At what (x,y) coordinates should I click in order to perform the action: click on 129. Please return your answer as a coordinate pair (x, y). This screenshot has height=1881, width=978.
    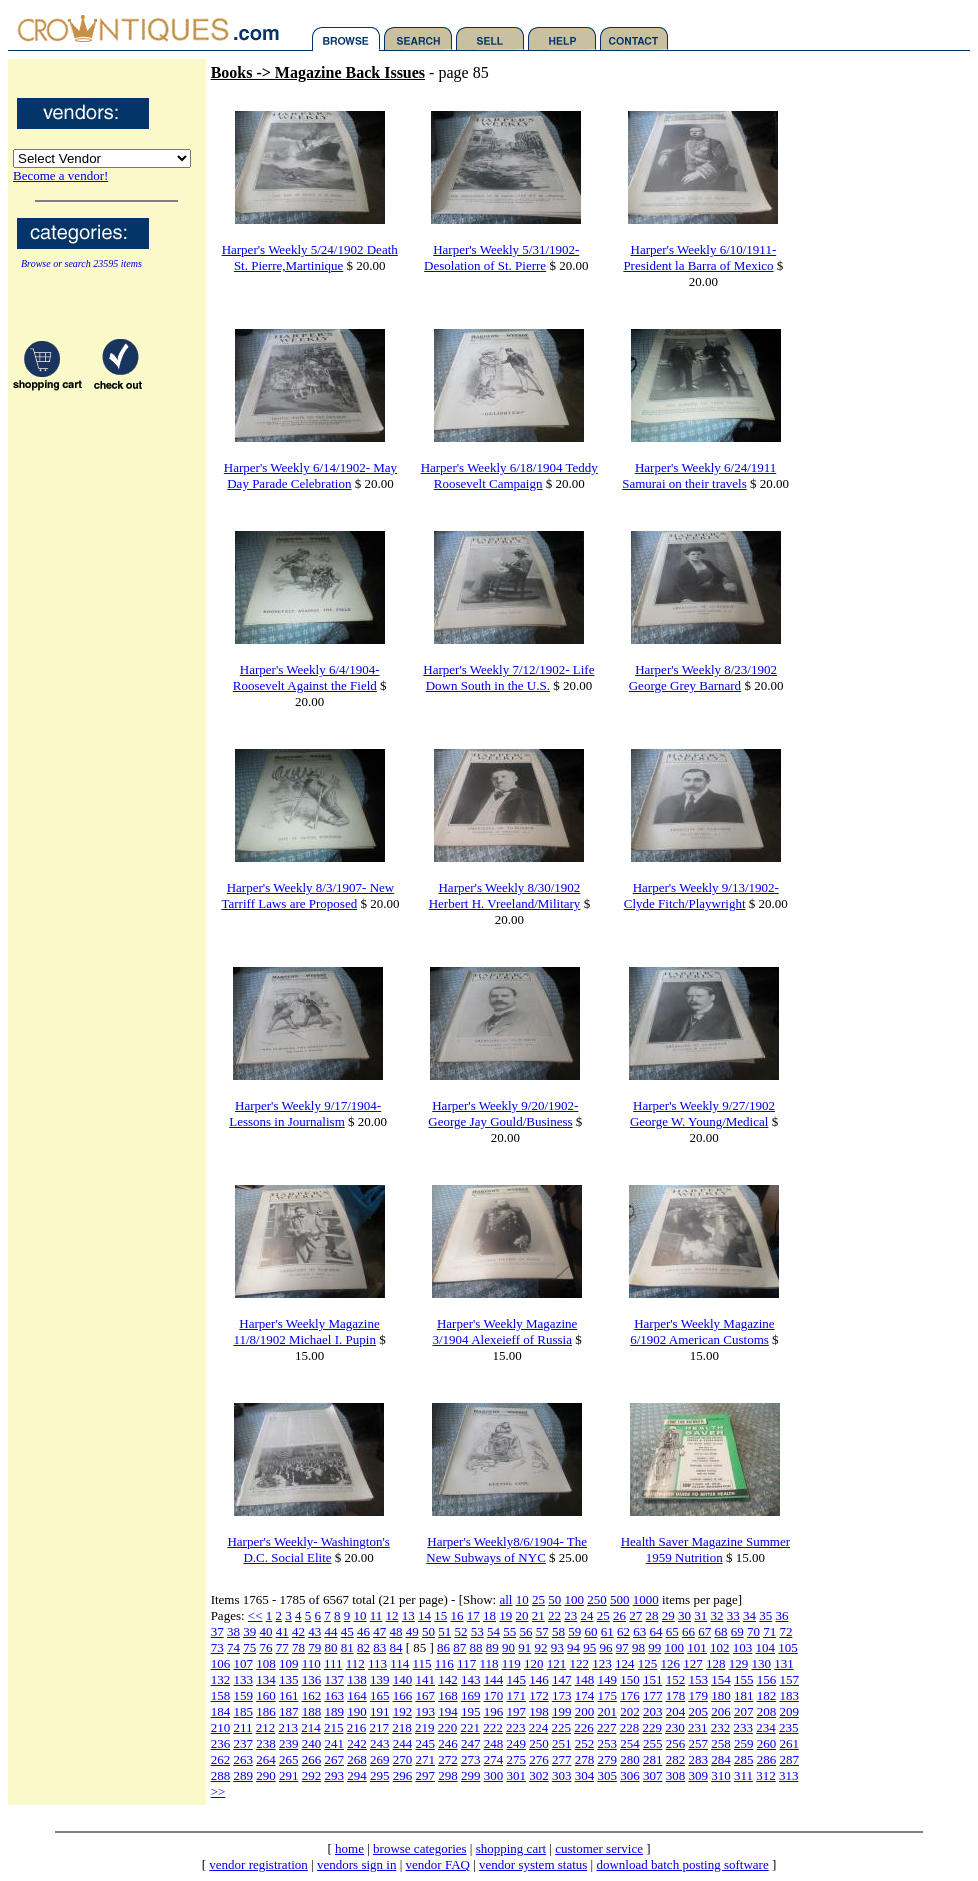
    Looking at the image, I should click on (739, 1663).